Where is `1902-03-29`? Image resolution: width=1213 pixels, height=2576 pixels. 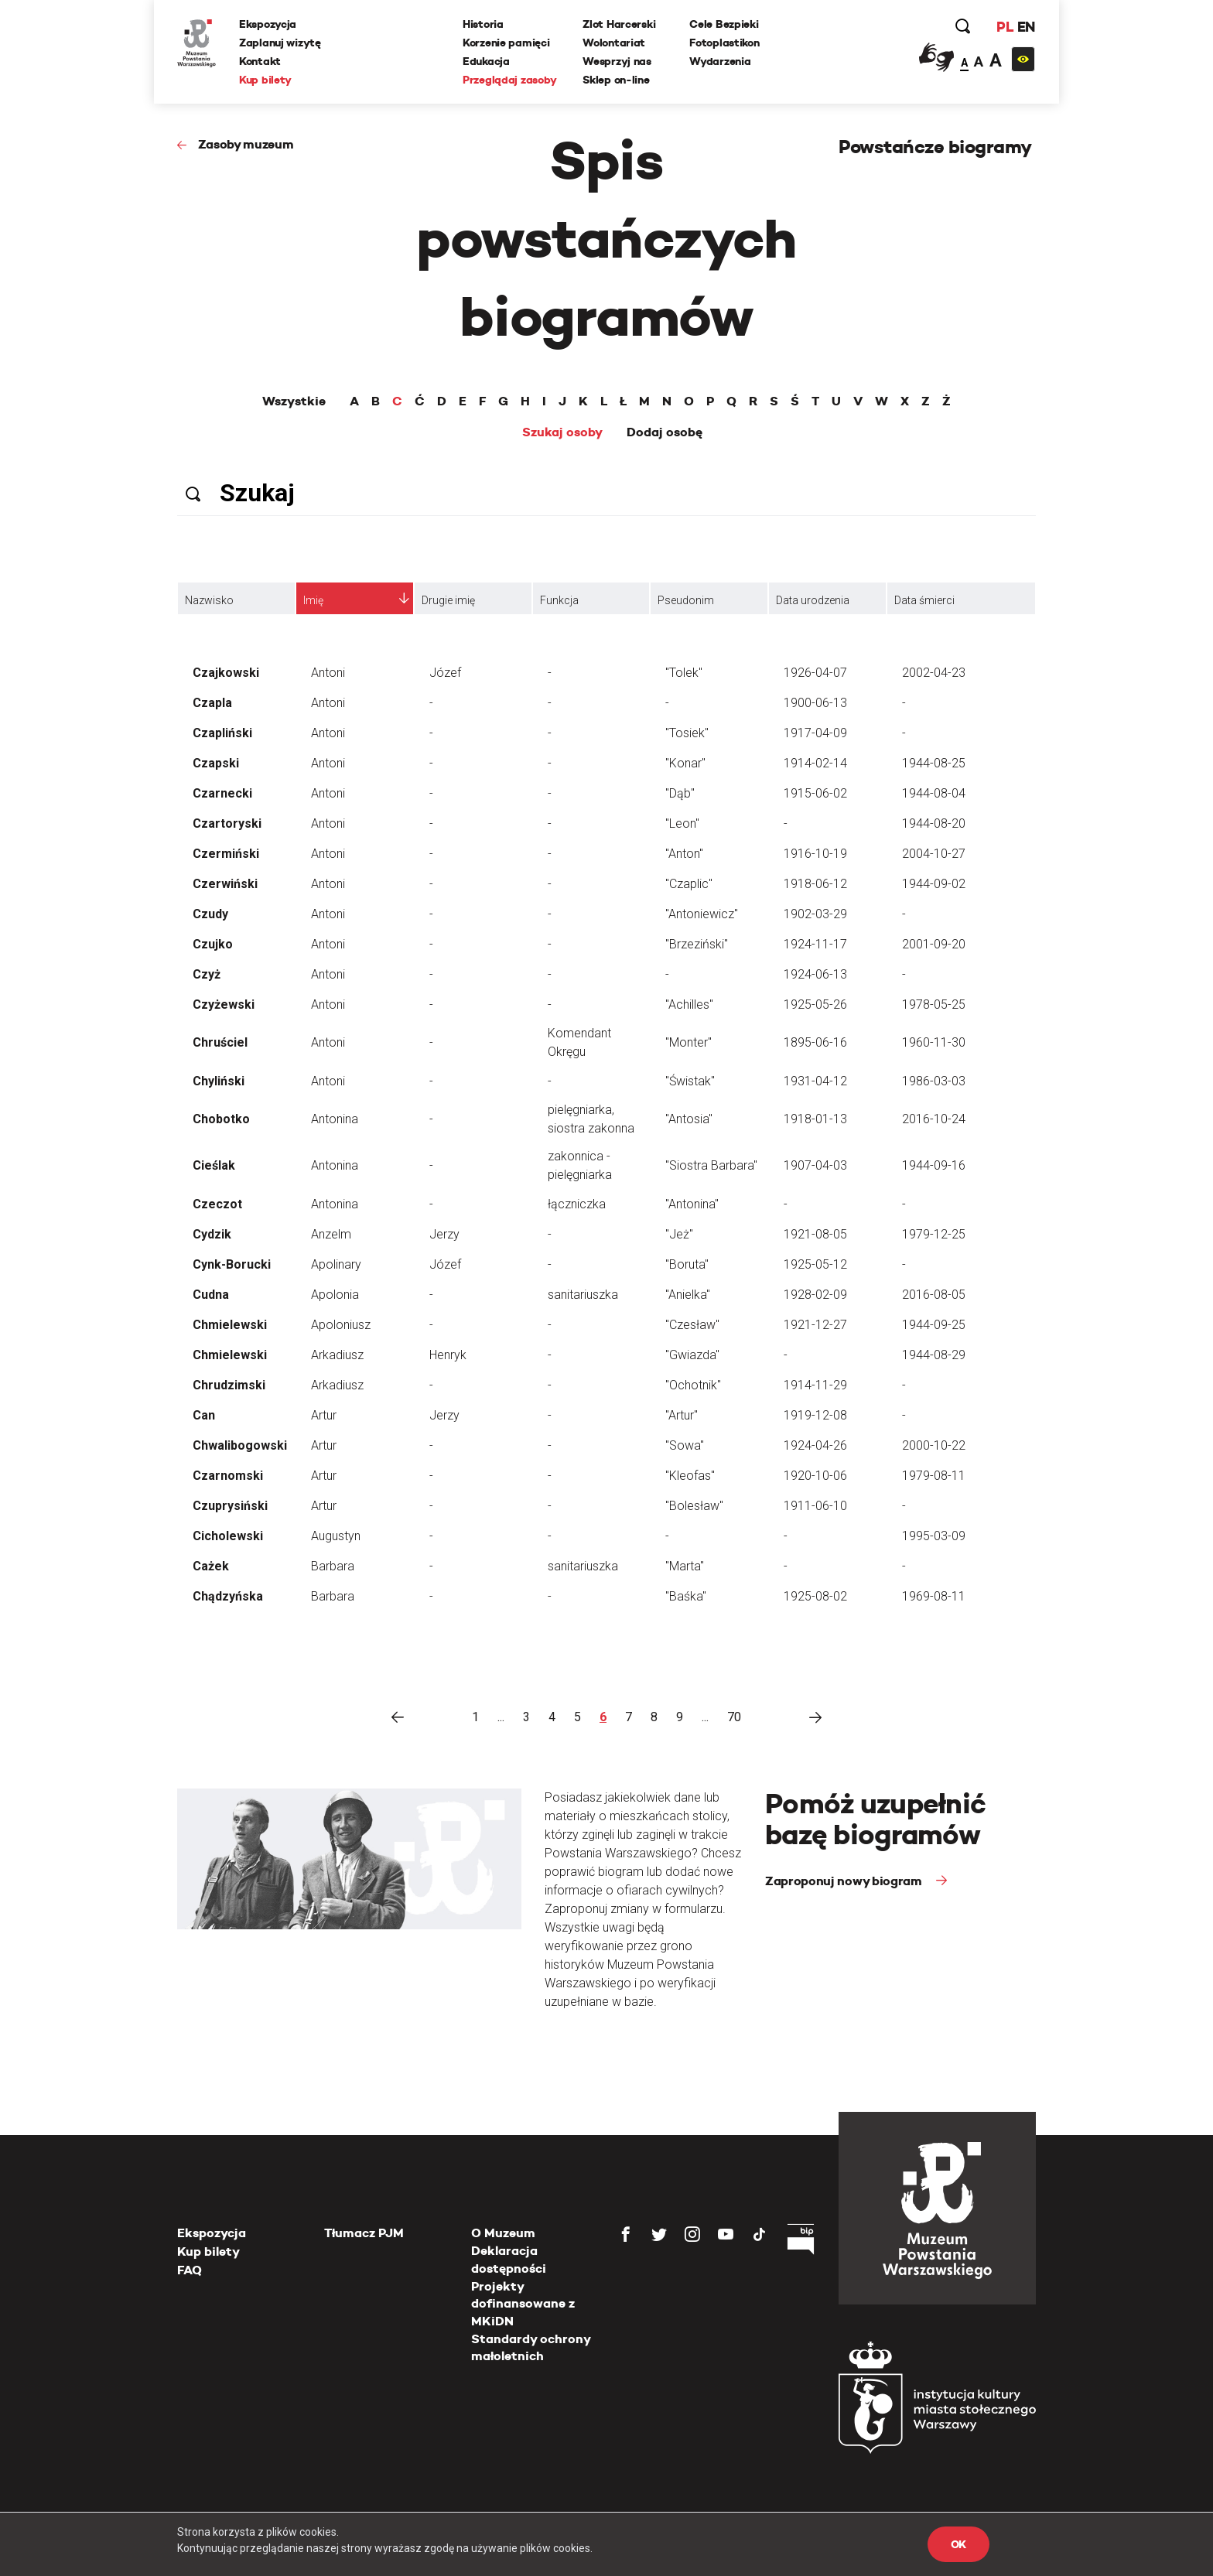
1902-03-29 is located at coordinates (815, 914).